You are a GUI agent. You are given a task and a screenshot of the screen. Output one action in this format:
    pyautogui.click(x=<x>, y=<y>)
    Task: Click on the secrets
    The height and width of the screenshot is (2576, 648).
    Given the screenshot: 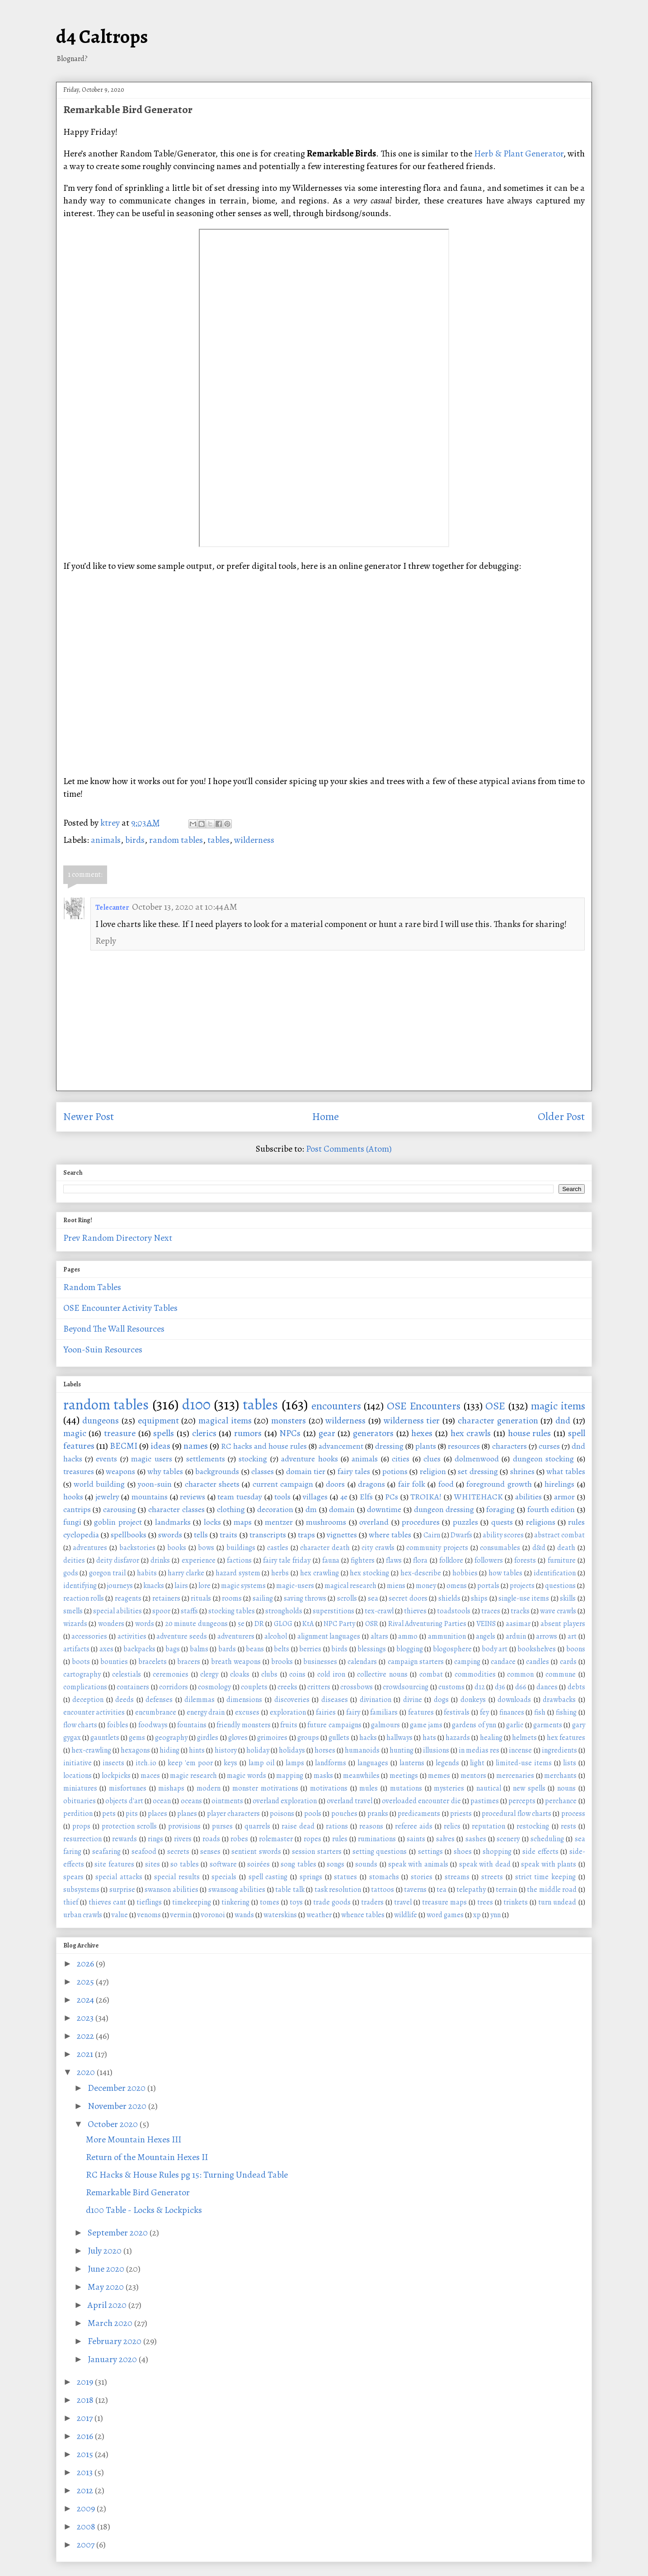 What is the action you would take?
    pyautogui.click(x=178, y=1852)
    